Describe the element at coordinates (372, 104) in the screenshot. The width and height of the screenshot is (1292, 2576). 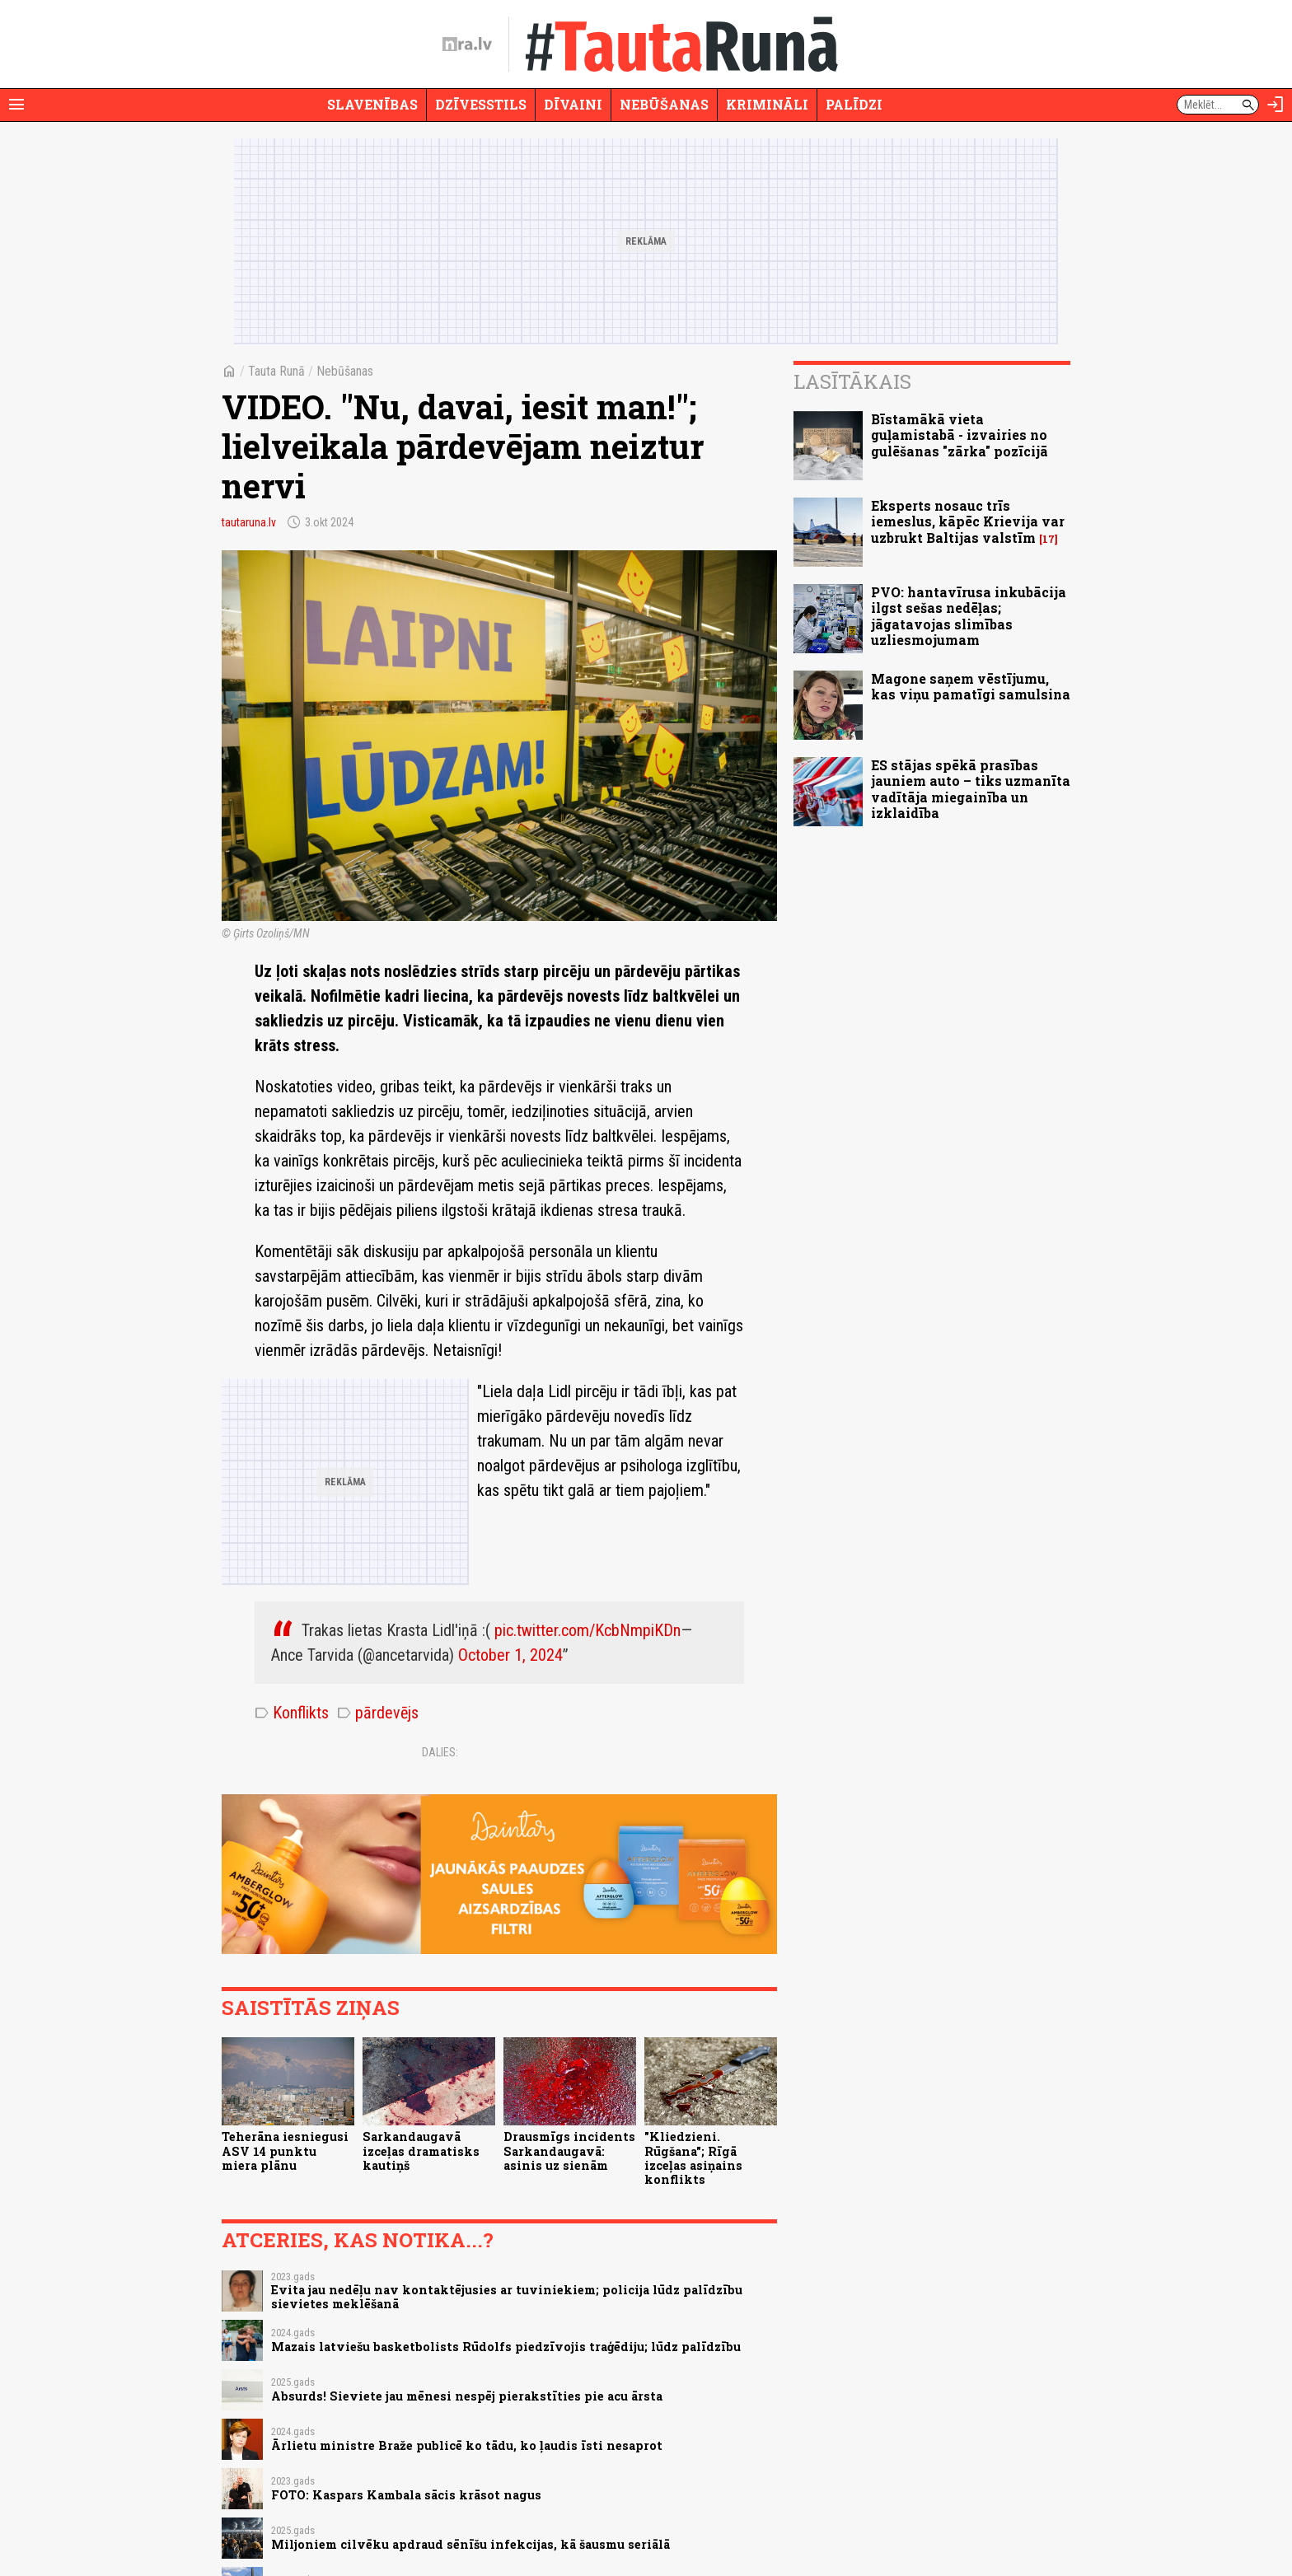
I see `Slavenības` at that location.